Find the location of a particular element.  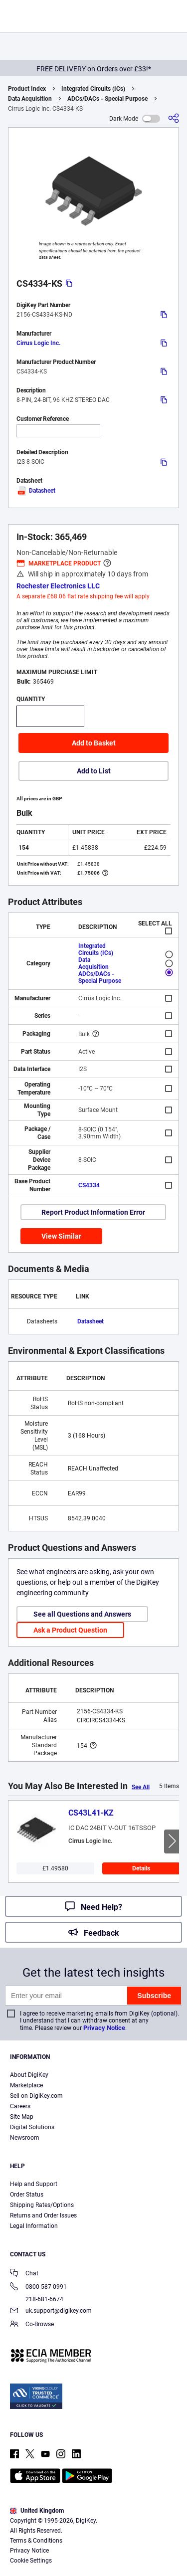

Help and Support is located at coordinates (33, 2184).